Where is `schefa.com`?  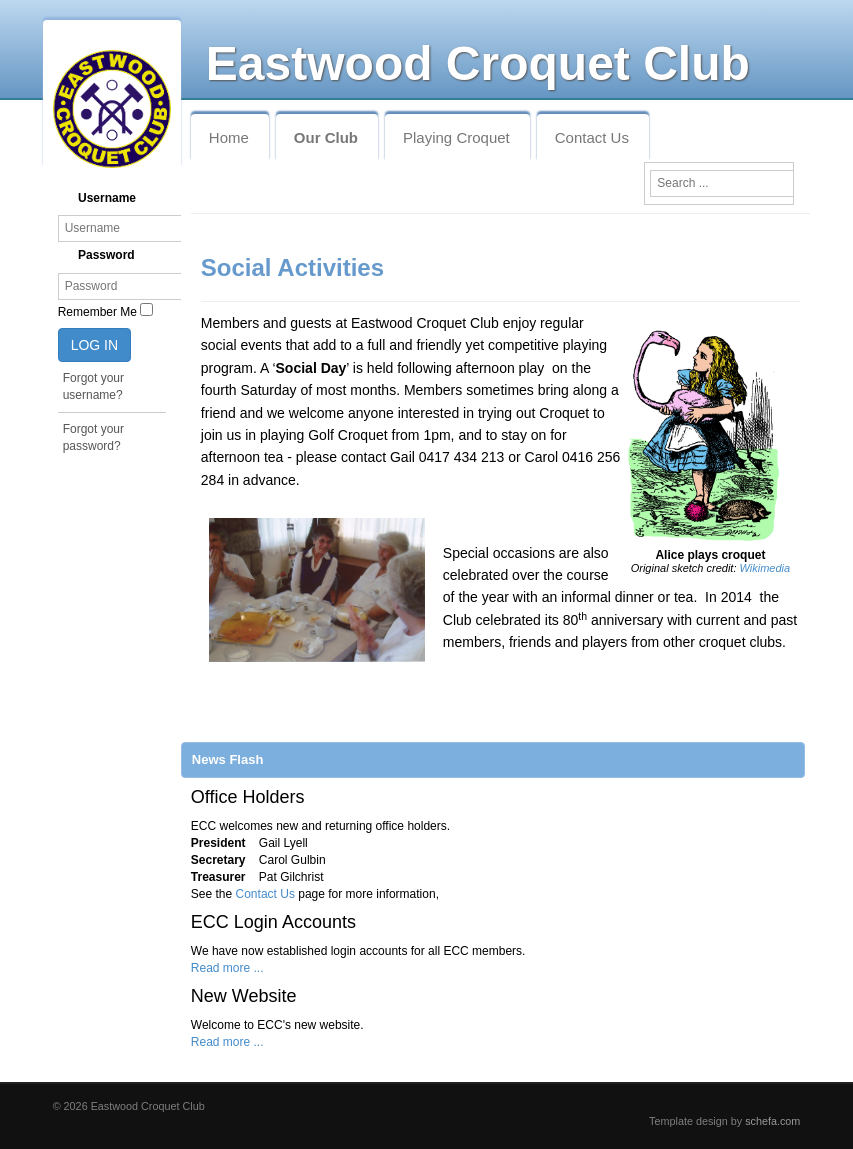 schefa.com is located at coordinates (772, 1121).